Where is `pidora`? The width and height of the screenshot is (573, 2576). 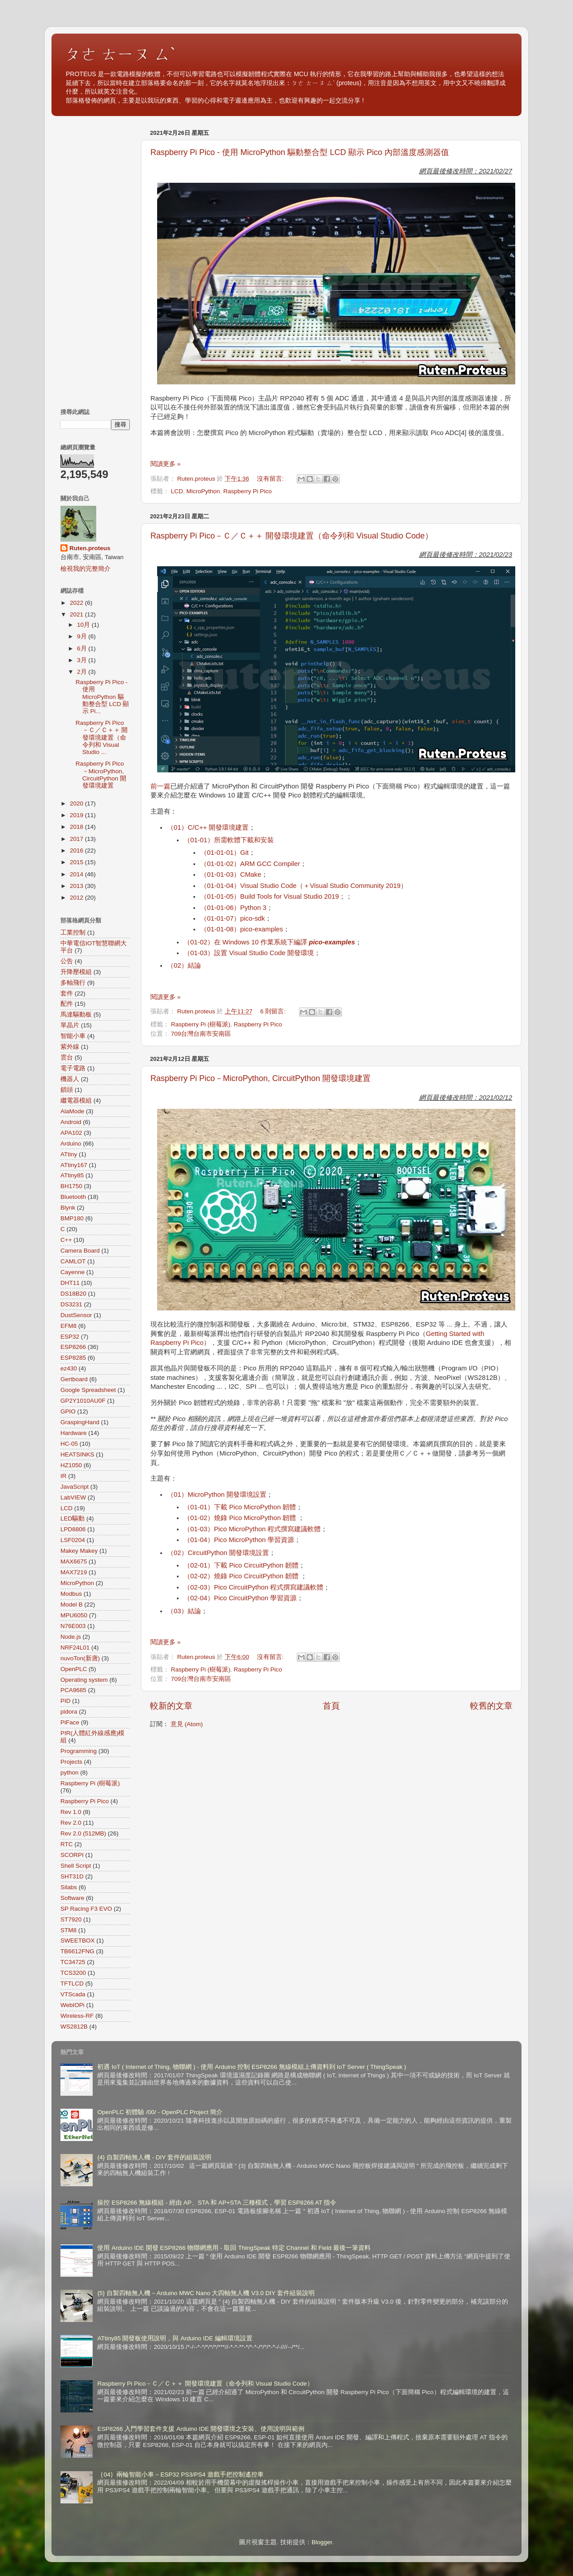 pidora is located at coordinates (68, 1711).